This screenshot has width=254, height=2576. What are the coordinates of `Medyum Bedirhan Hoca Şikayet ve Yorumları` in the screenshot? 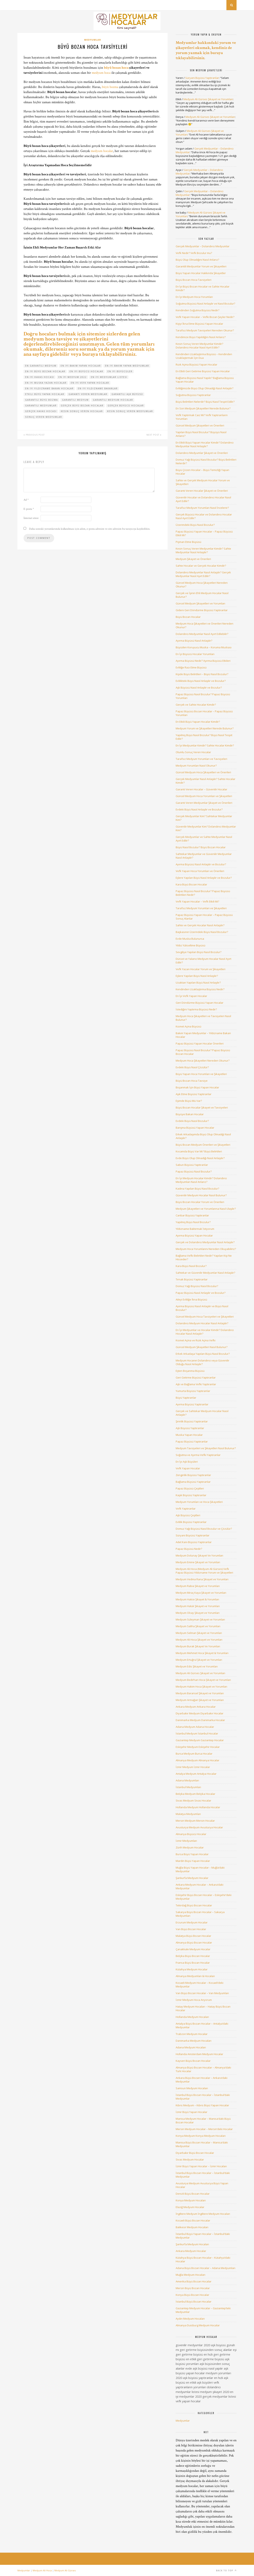 It's located at (203, 1680).